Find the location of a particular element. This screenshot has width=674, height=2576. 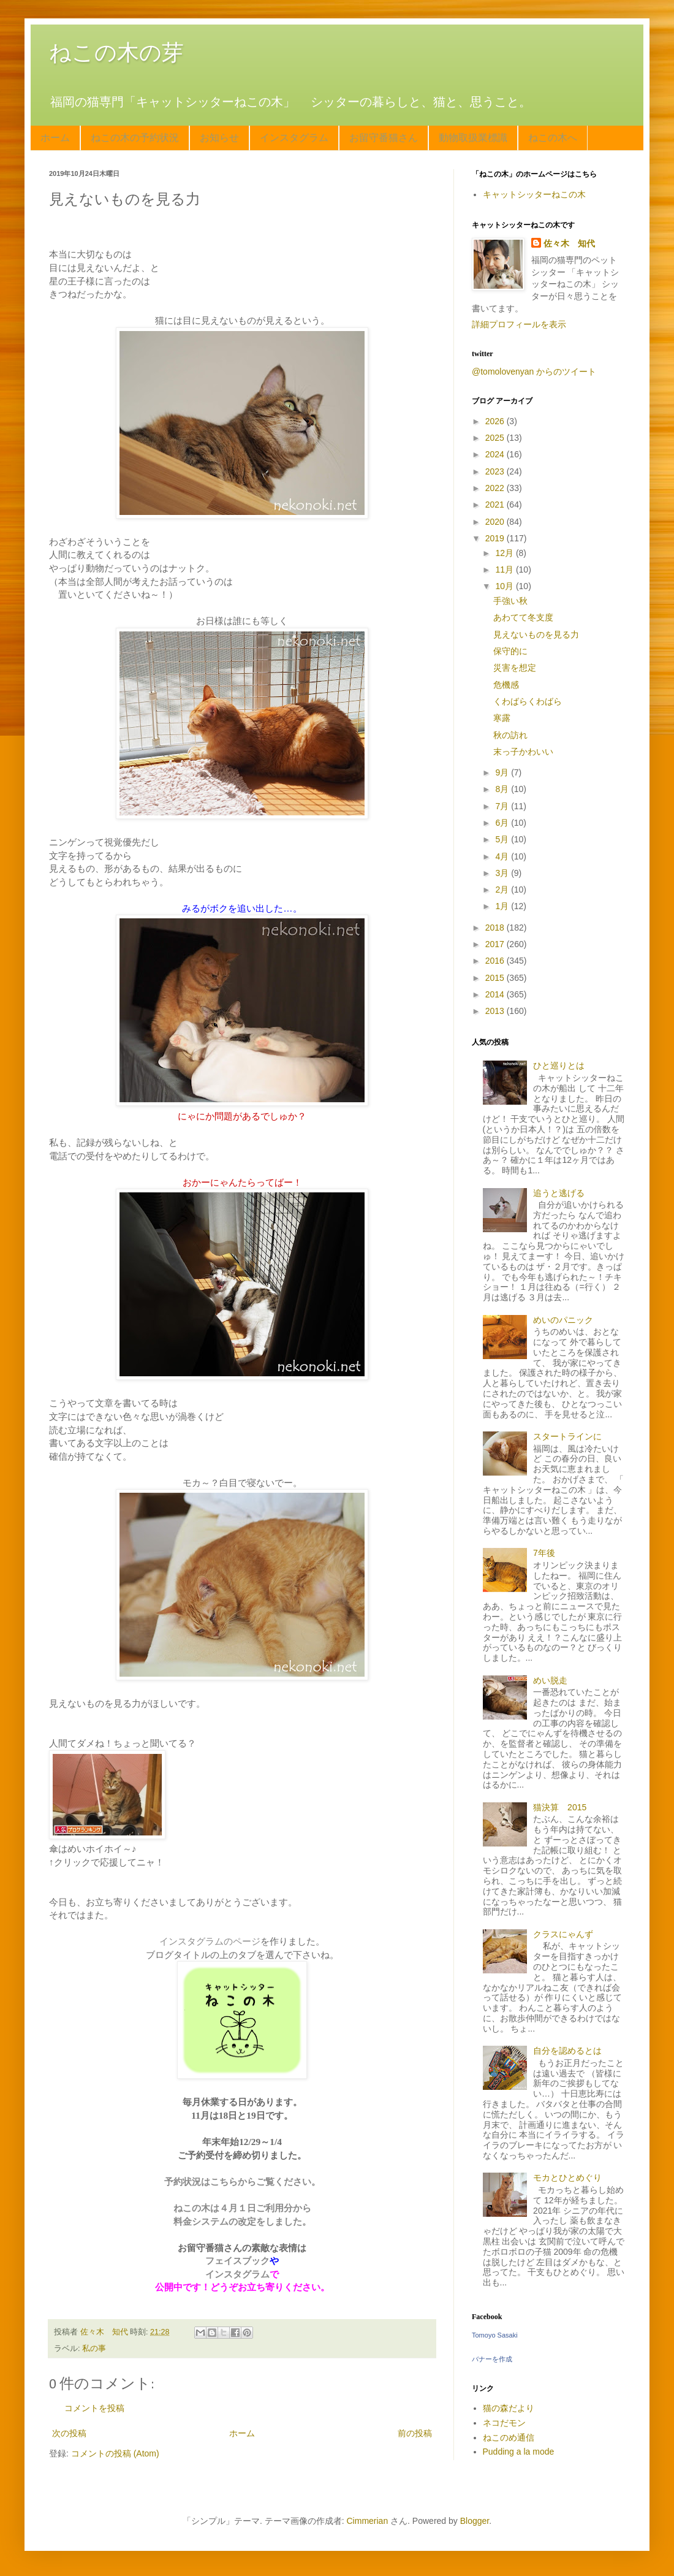

ひと巡りとは is located at coordinates (559, 1065).